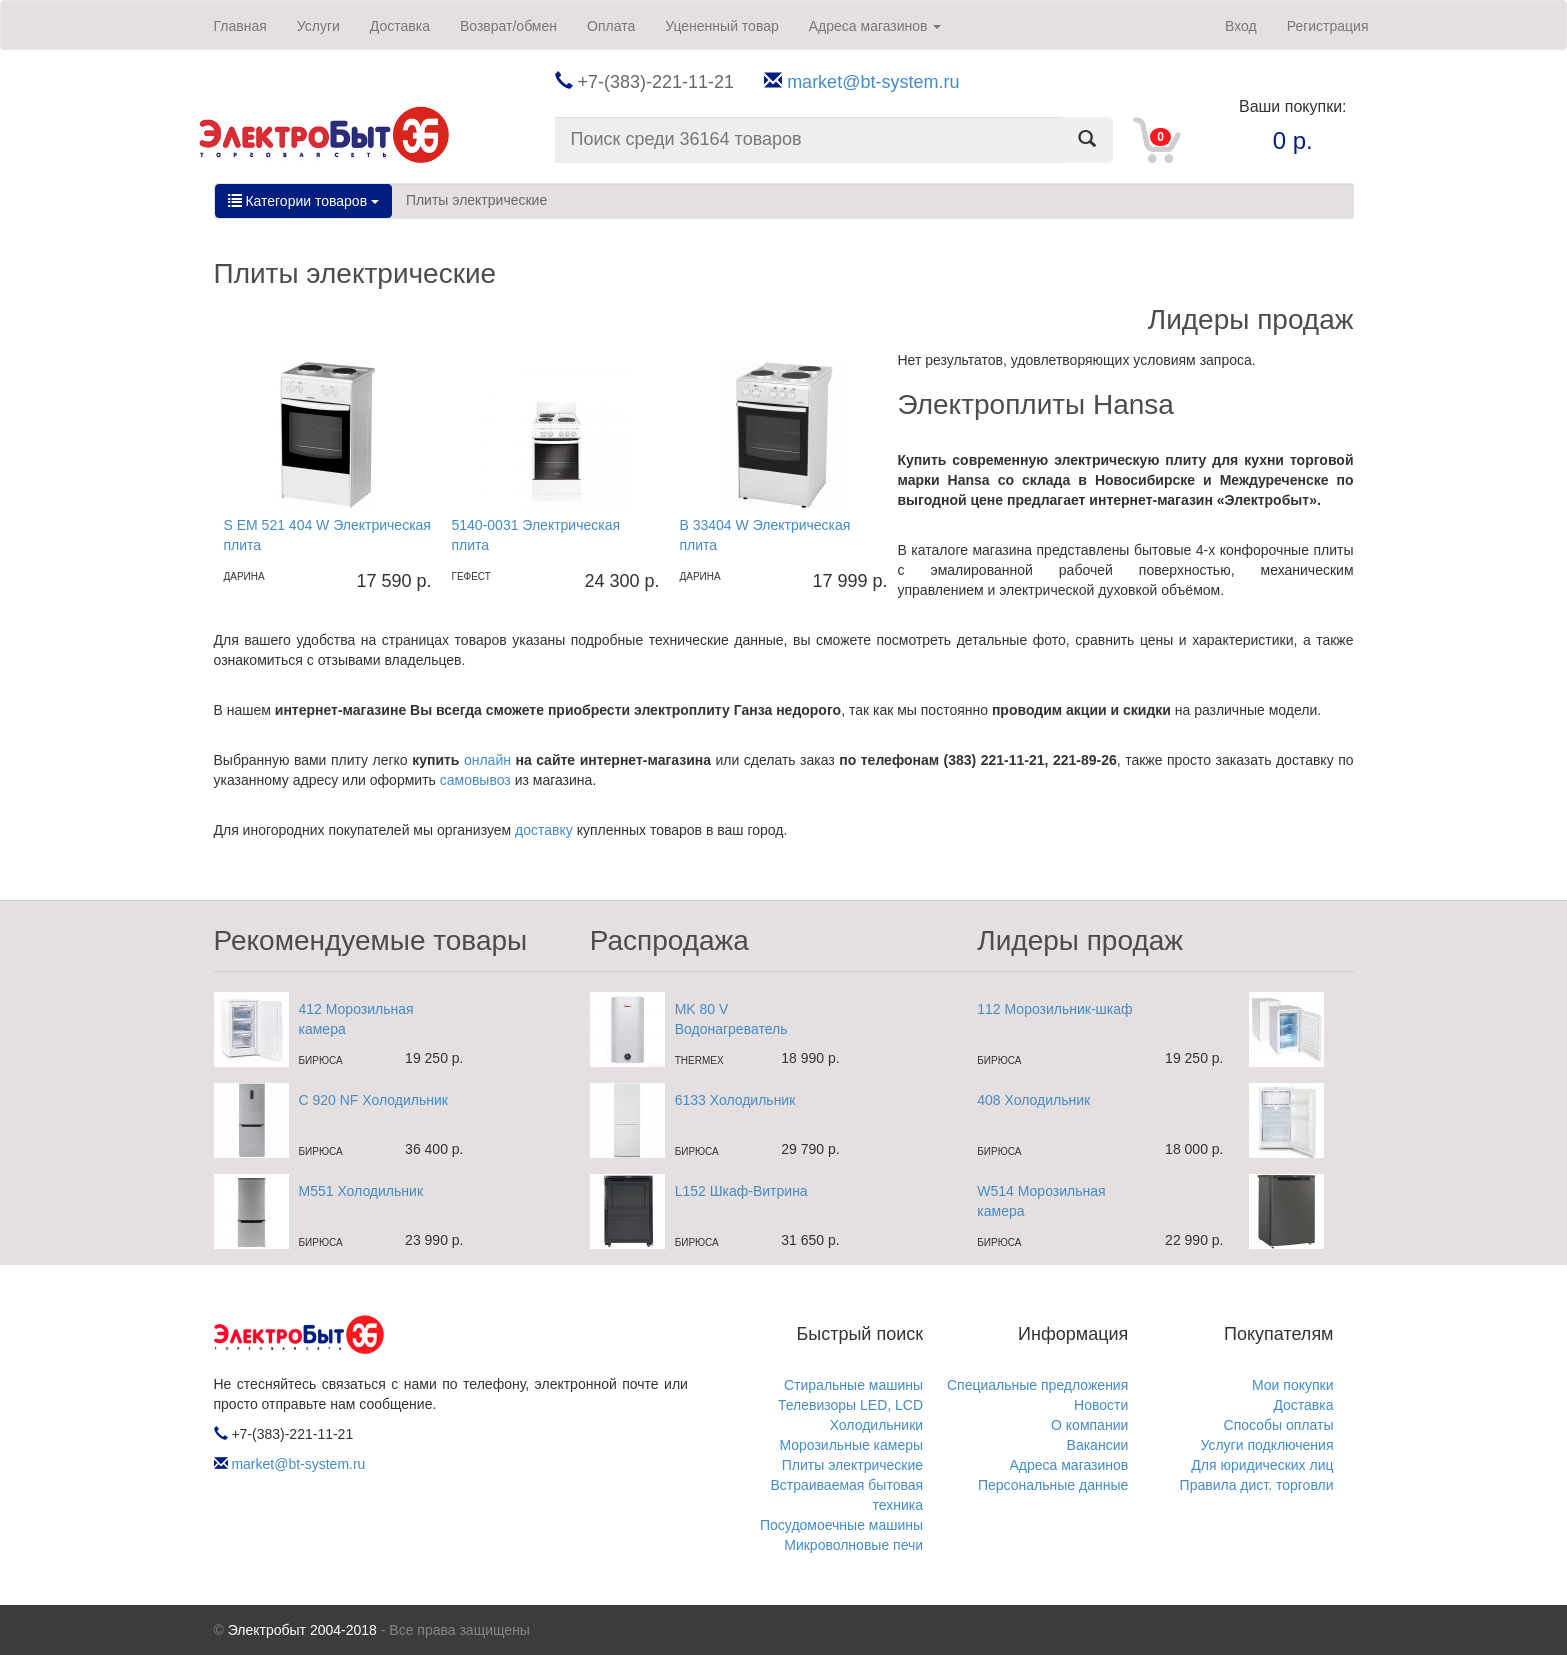 This screenshot has width=1567, height=1655. What do you see at coordinates (1279, 1425) in the screenshot?
I see `Способы оплаты` at bounding box center [1279, 1425].